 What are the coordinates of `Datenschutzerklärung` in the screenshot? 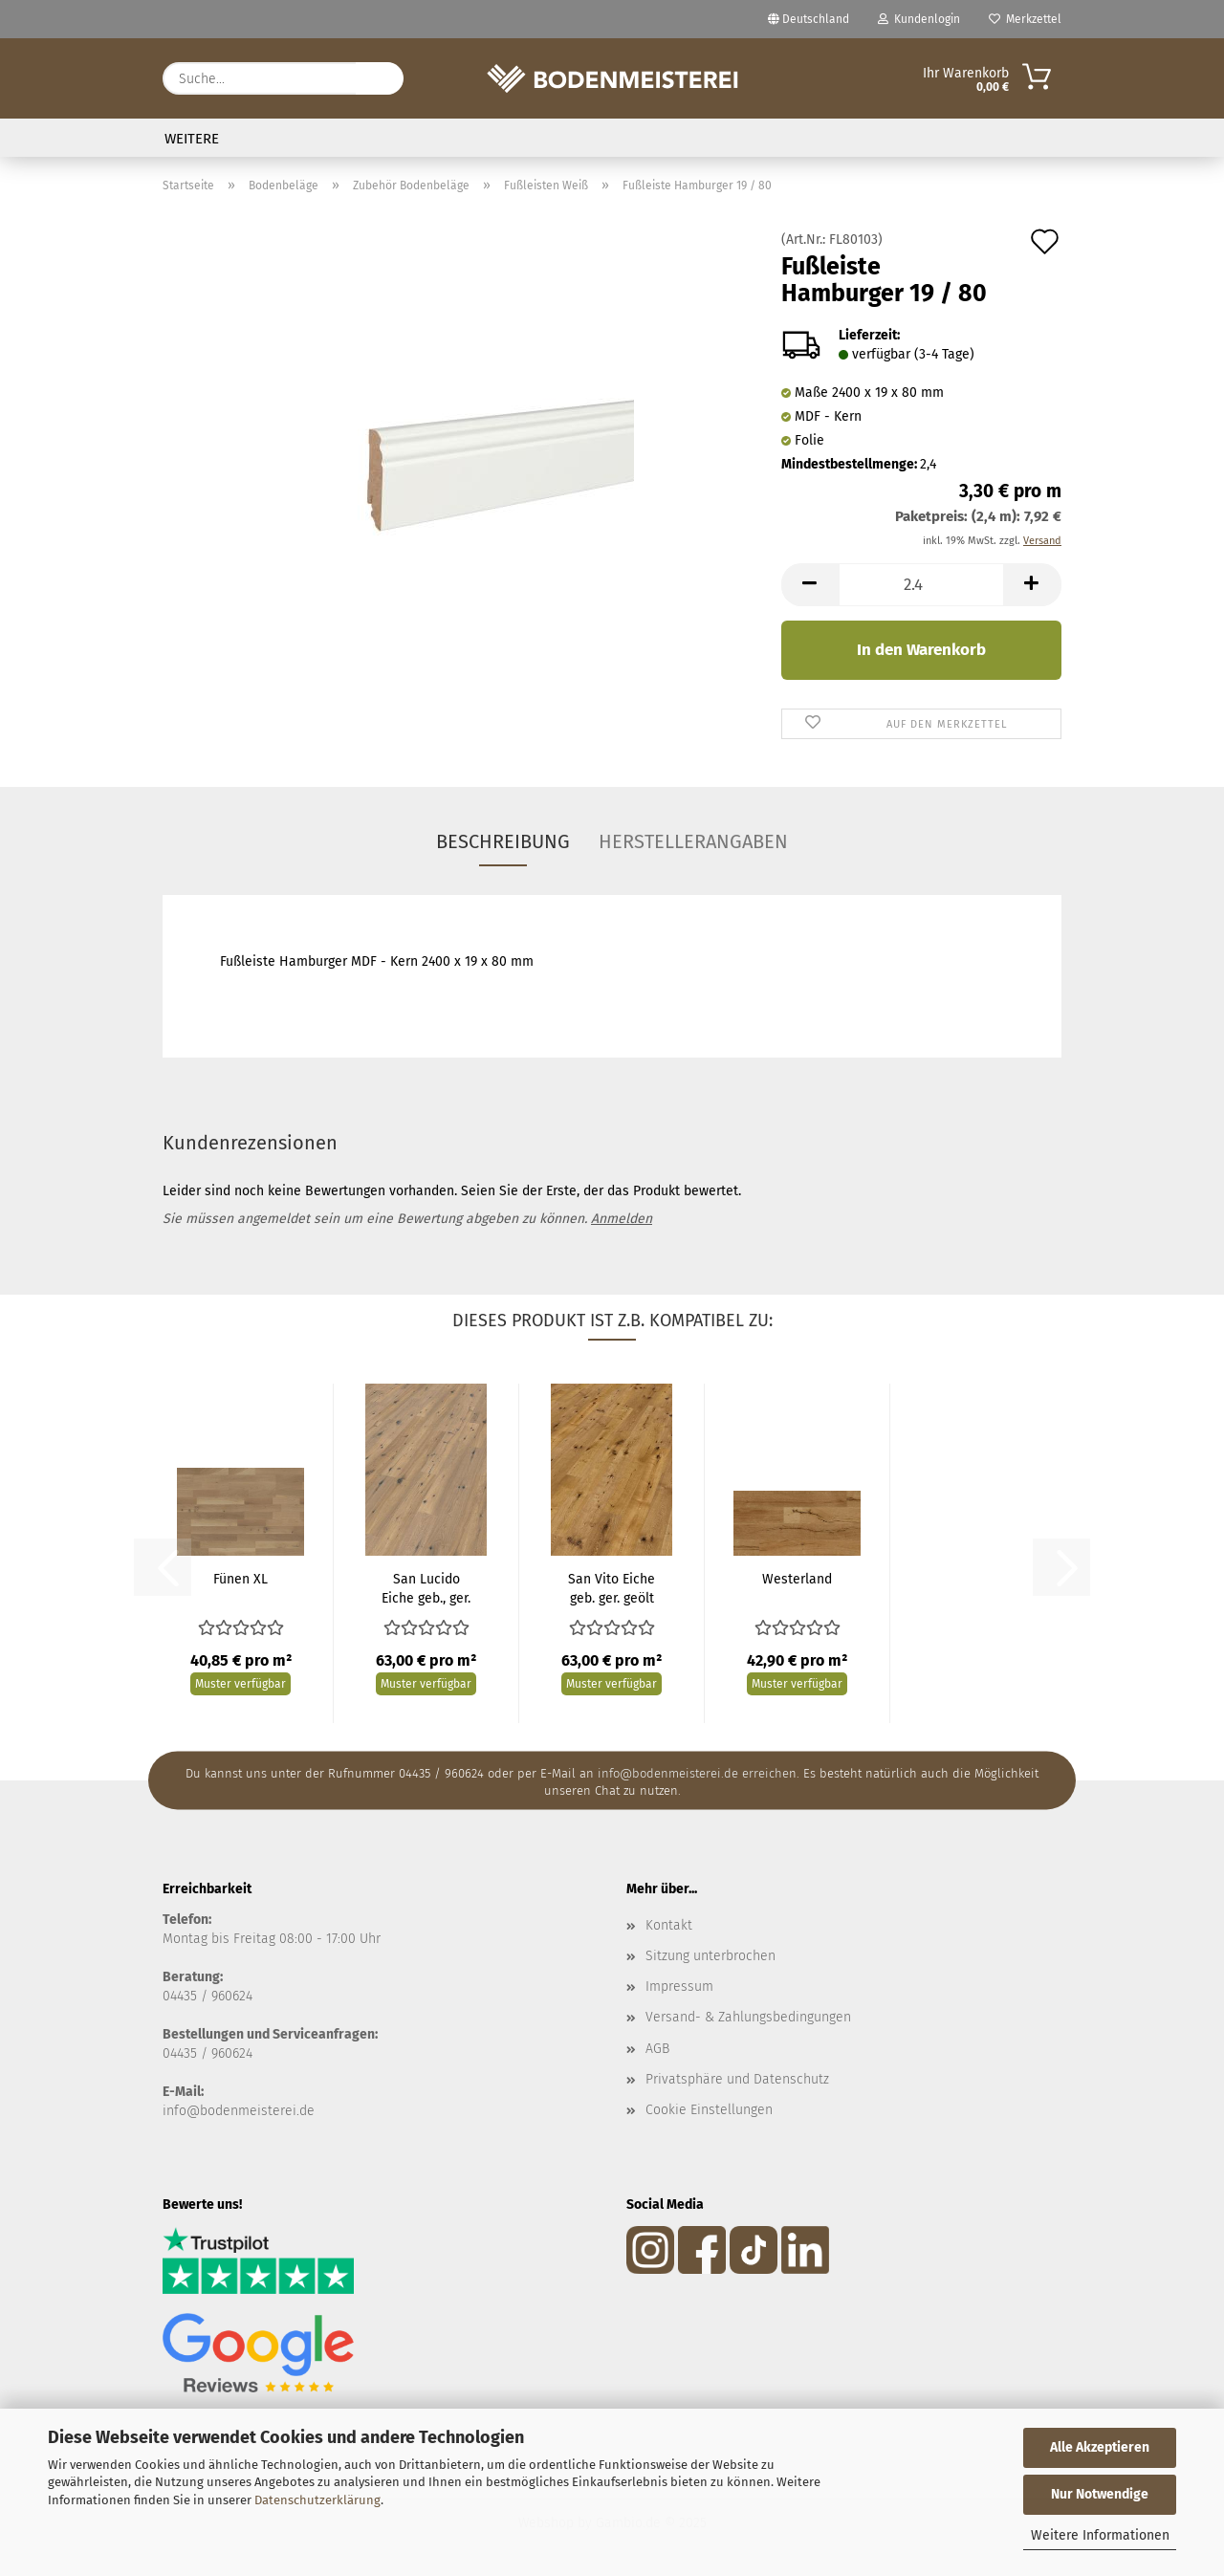 It's located at (317, 2500).